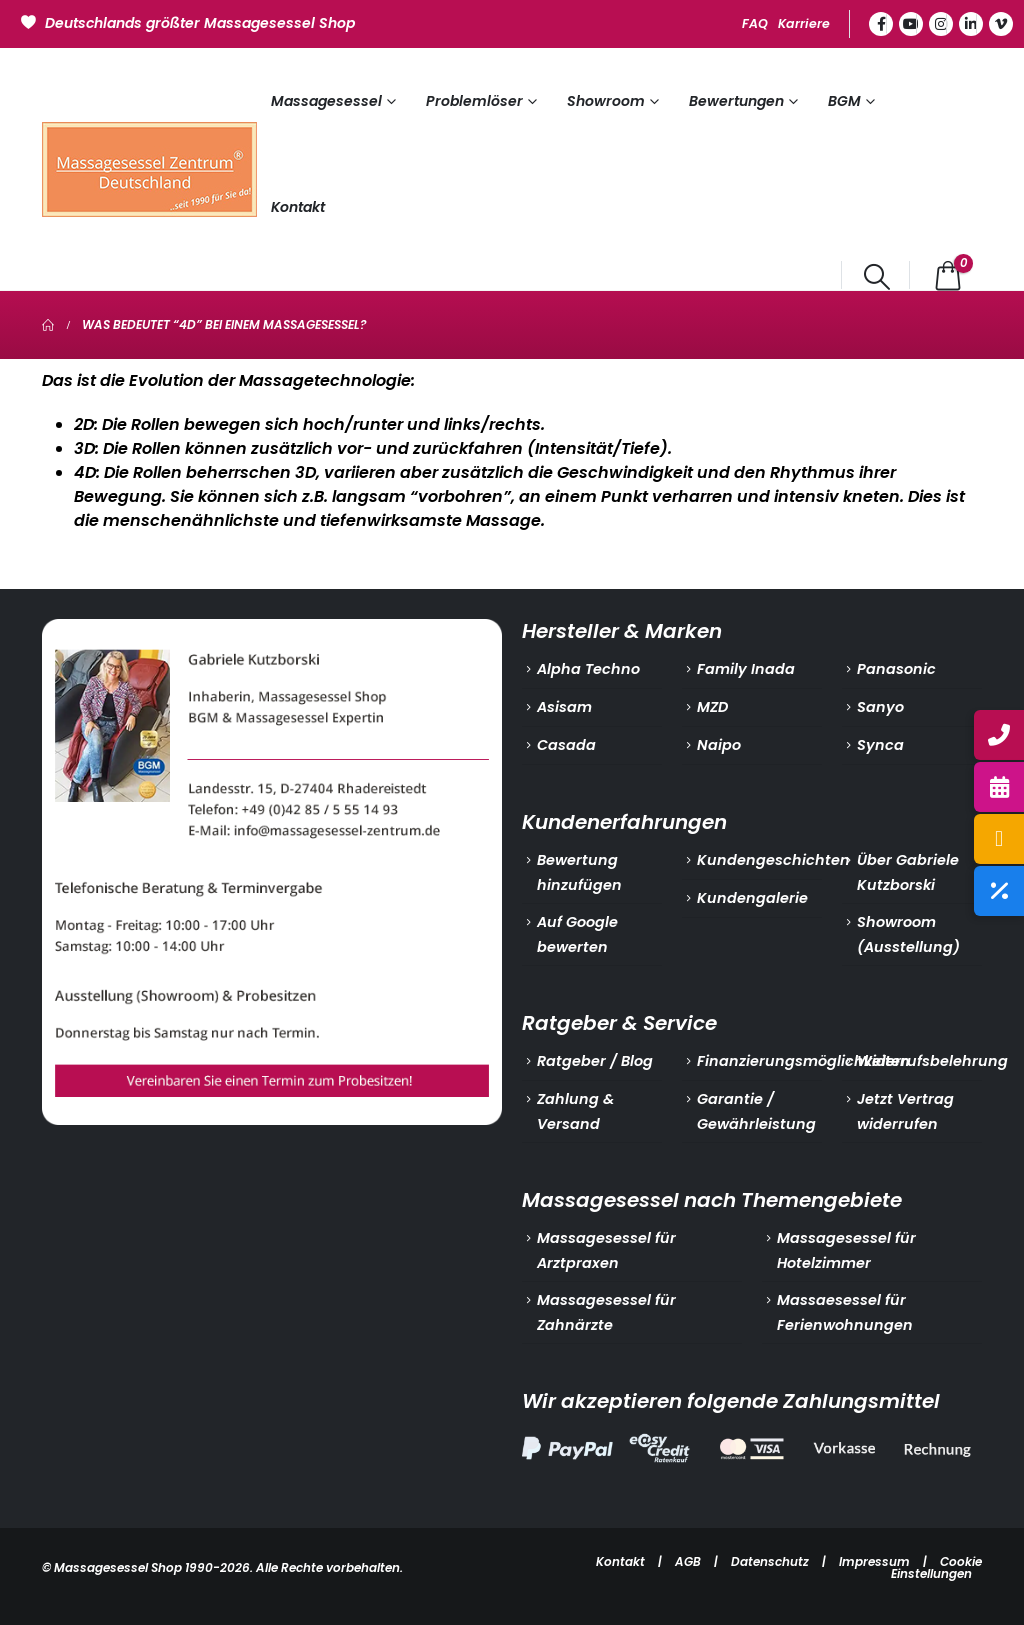 The image size is (1024, 1625). What do you see at coordinates (149, 169) in the screenshot?
I see `[Site Logo]` at bounding box center [149, 169].